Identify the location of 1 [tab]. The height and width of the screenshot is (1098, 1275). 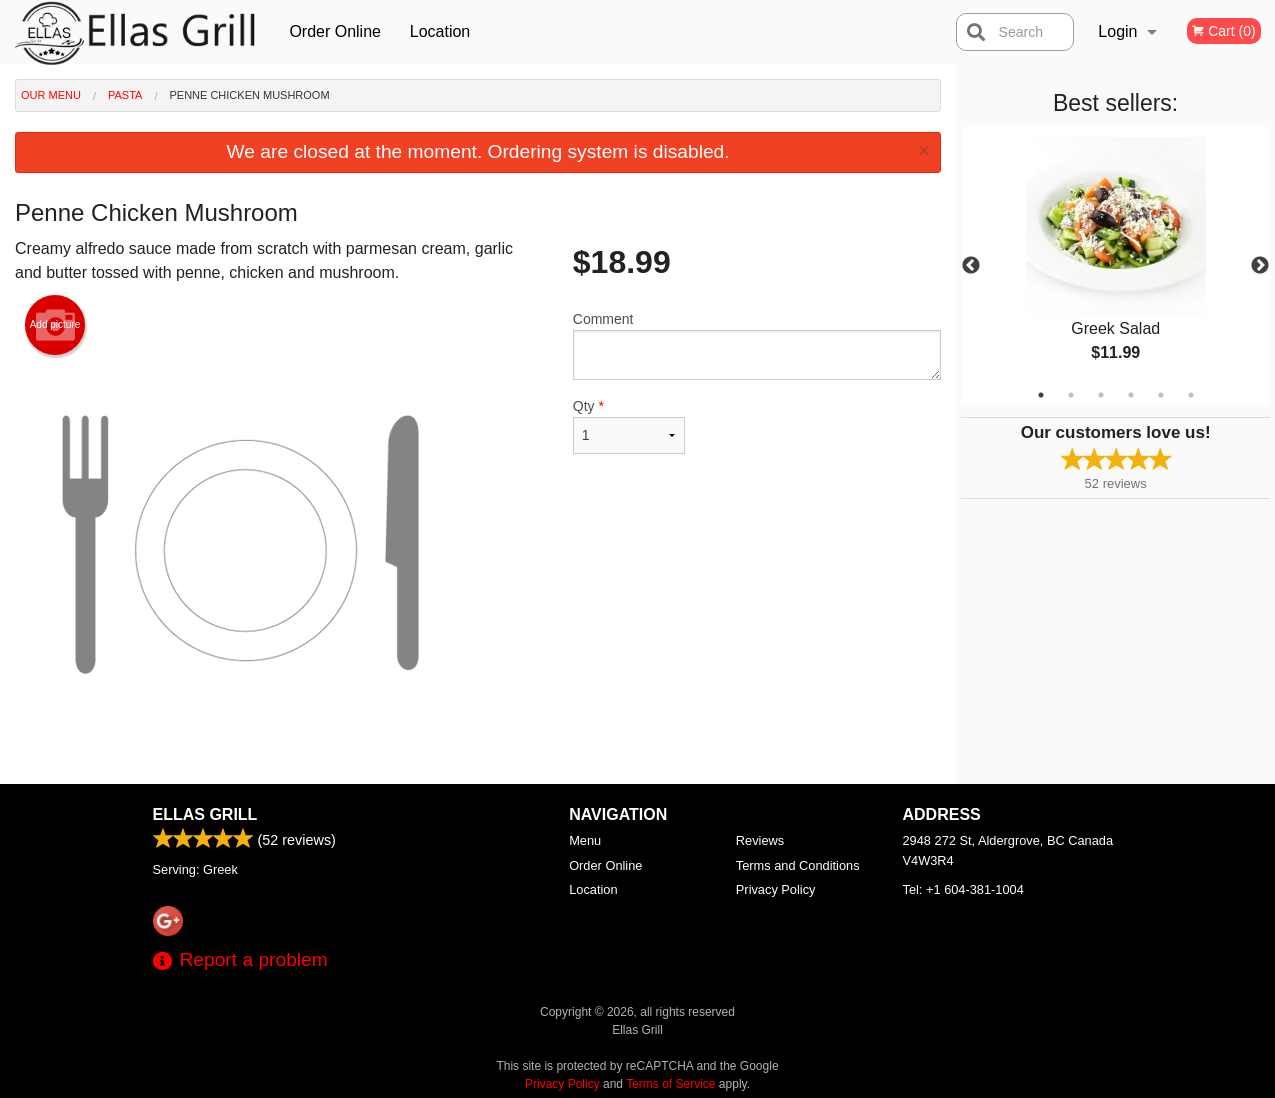
(1041, 395).